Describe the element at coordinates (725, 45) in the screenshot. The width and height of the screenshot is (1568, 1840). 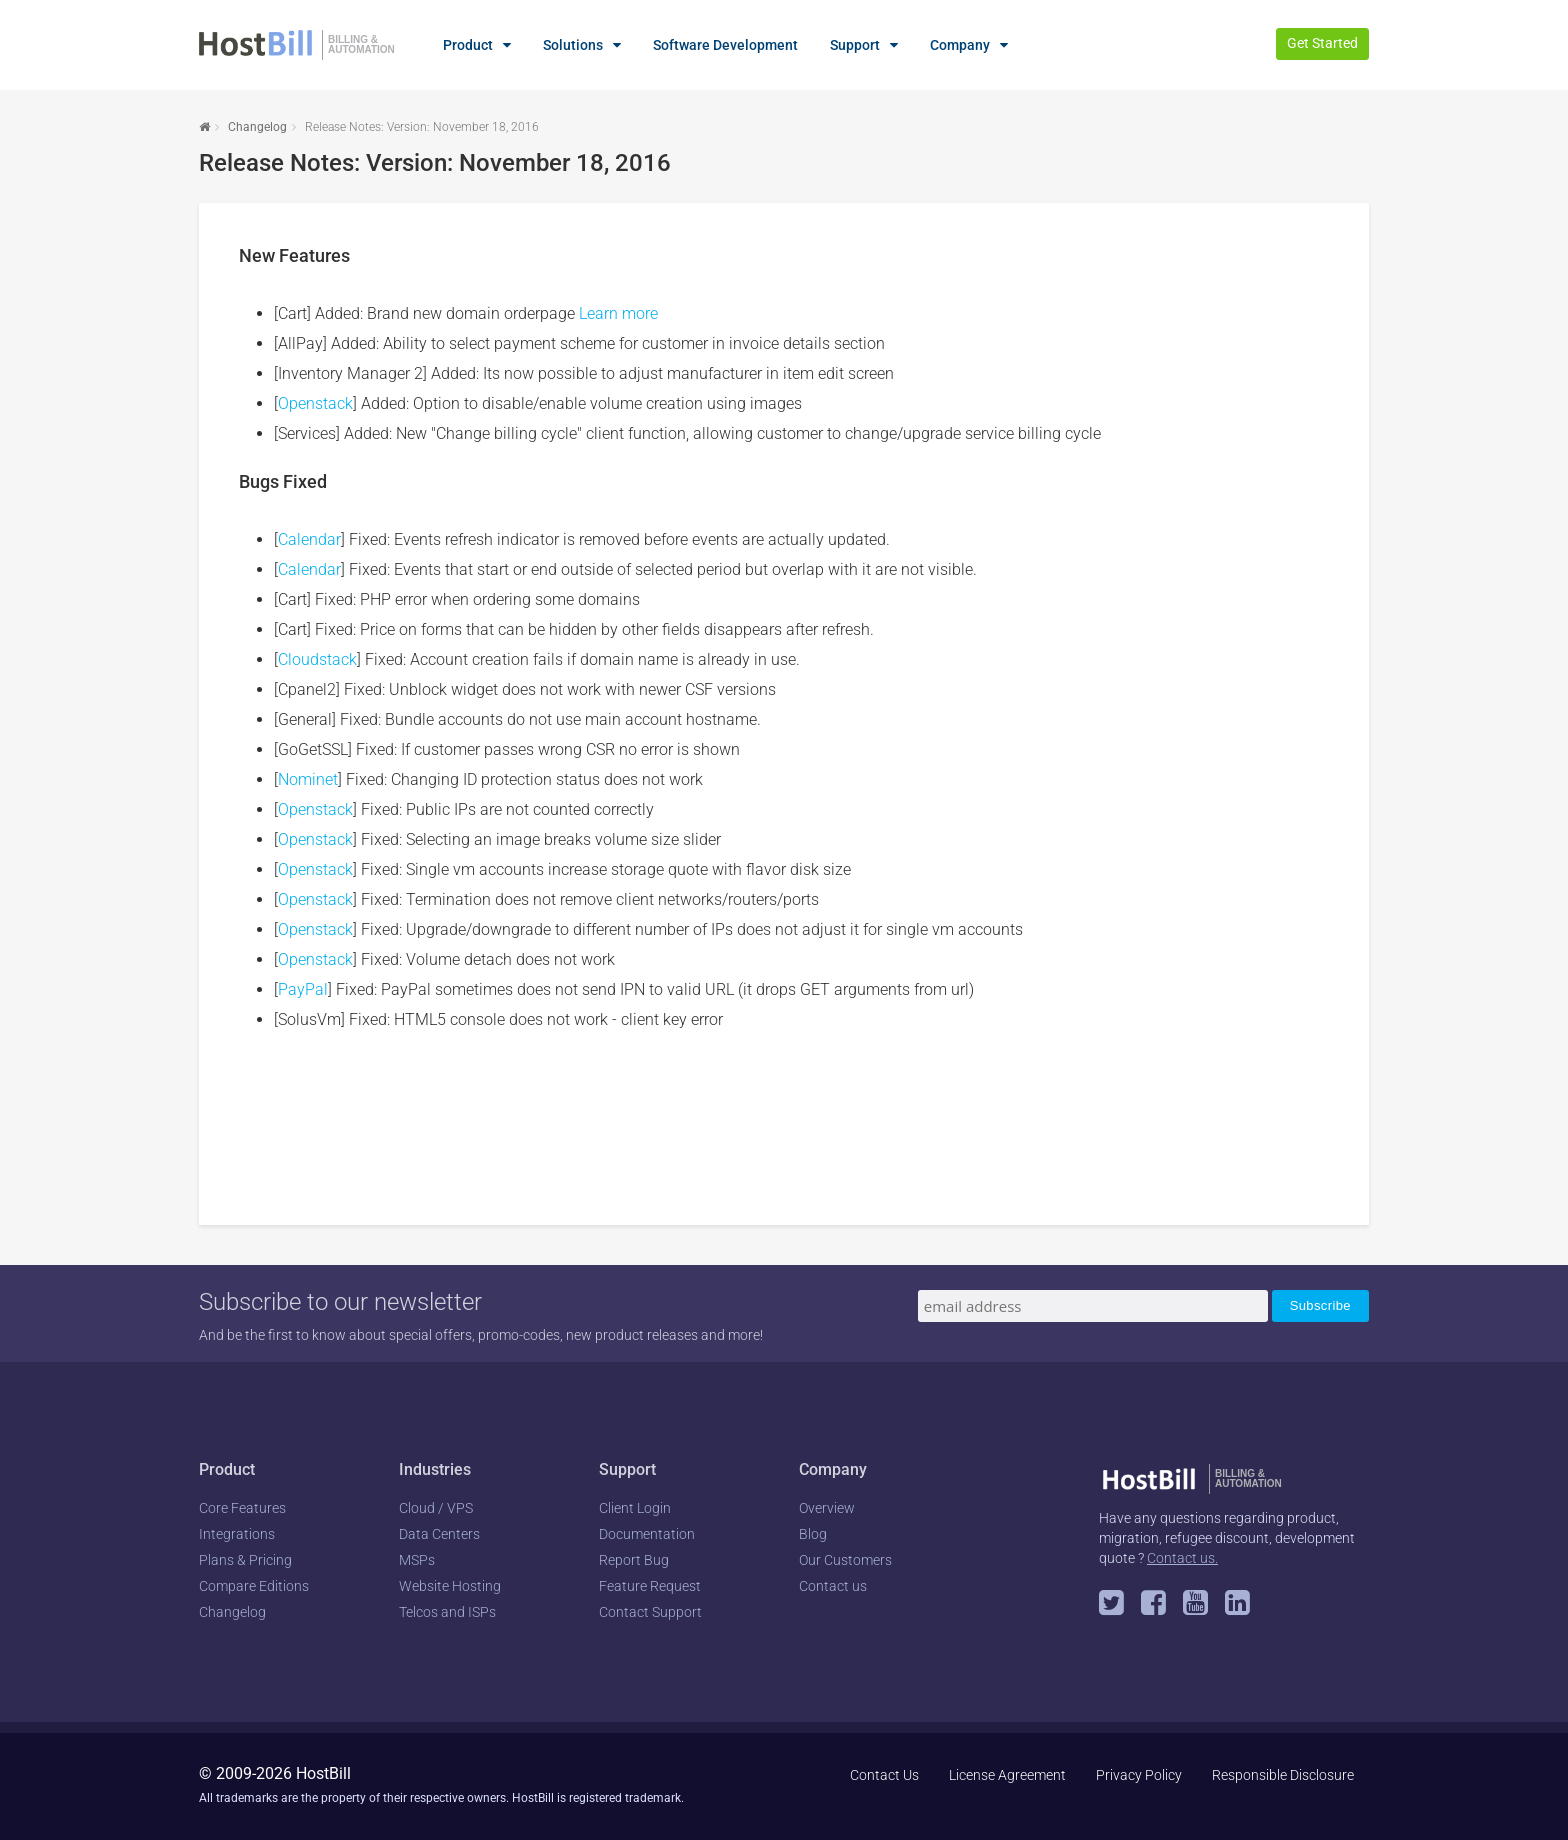
I see `Software Development` at that location.